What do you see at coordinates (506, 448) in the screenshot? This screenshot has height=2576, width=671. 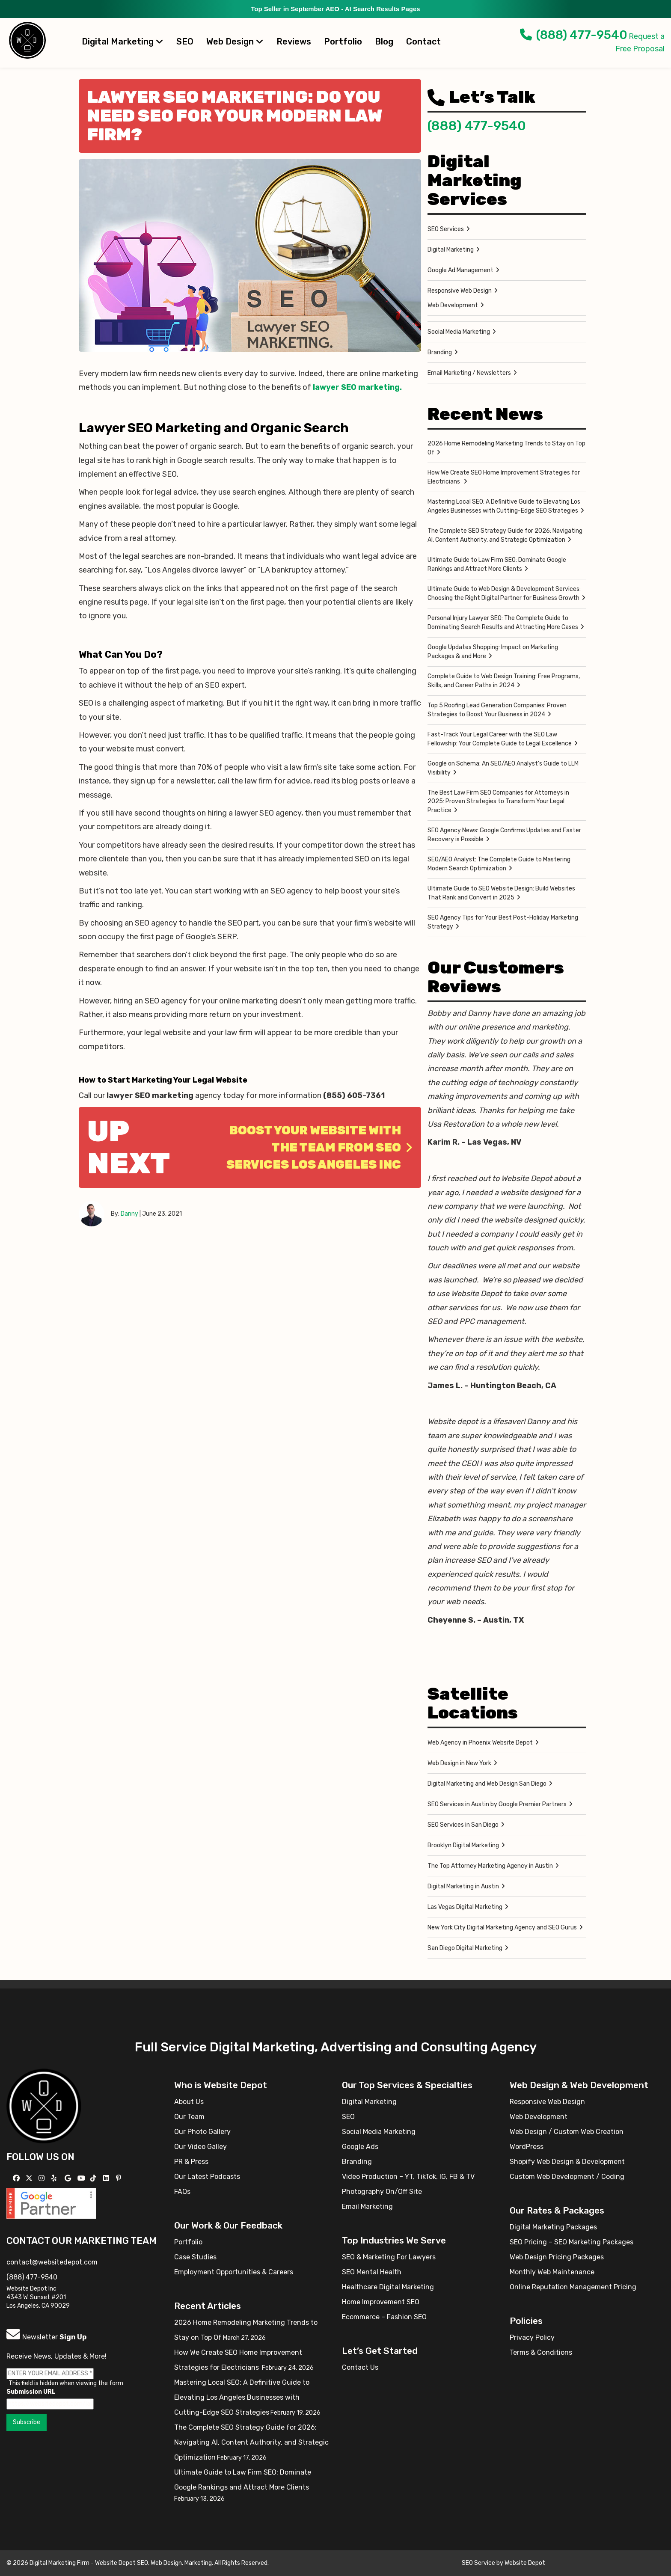 I see `2026 Home Remodeling Marketing Trends to Stay on Top Of` at bounding box center [506, 448].